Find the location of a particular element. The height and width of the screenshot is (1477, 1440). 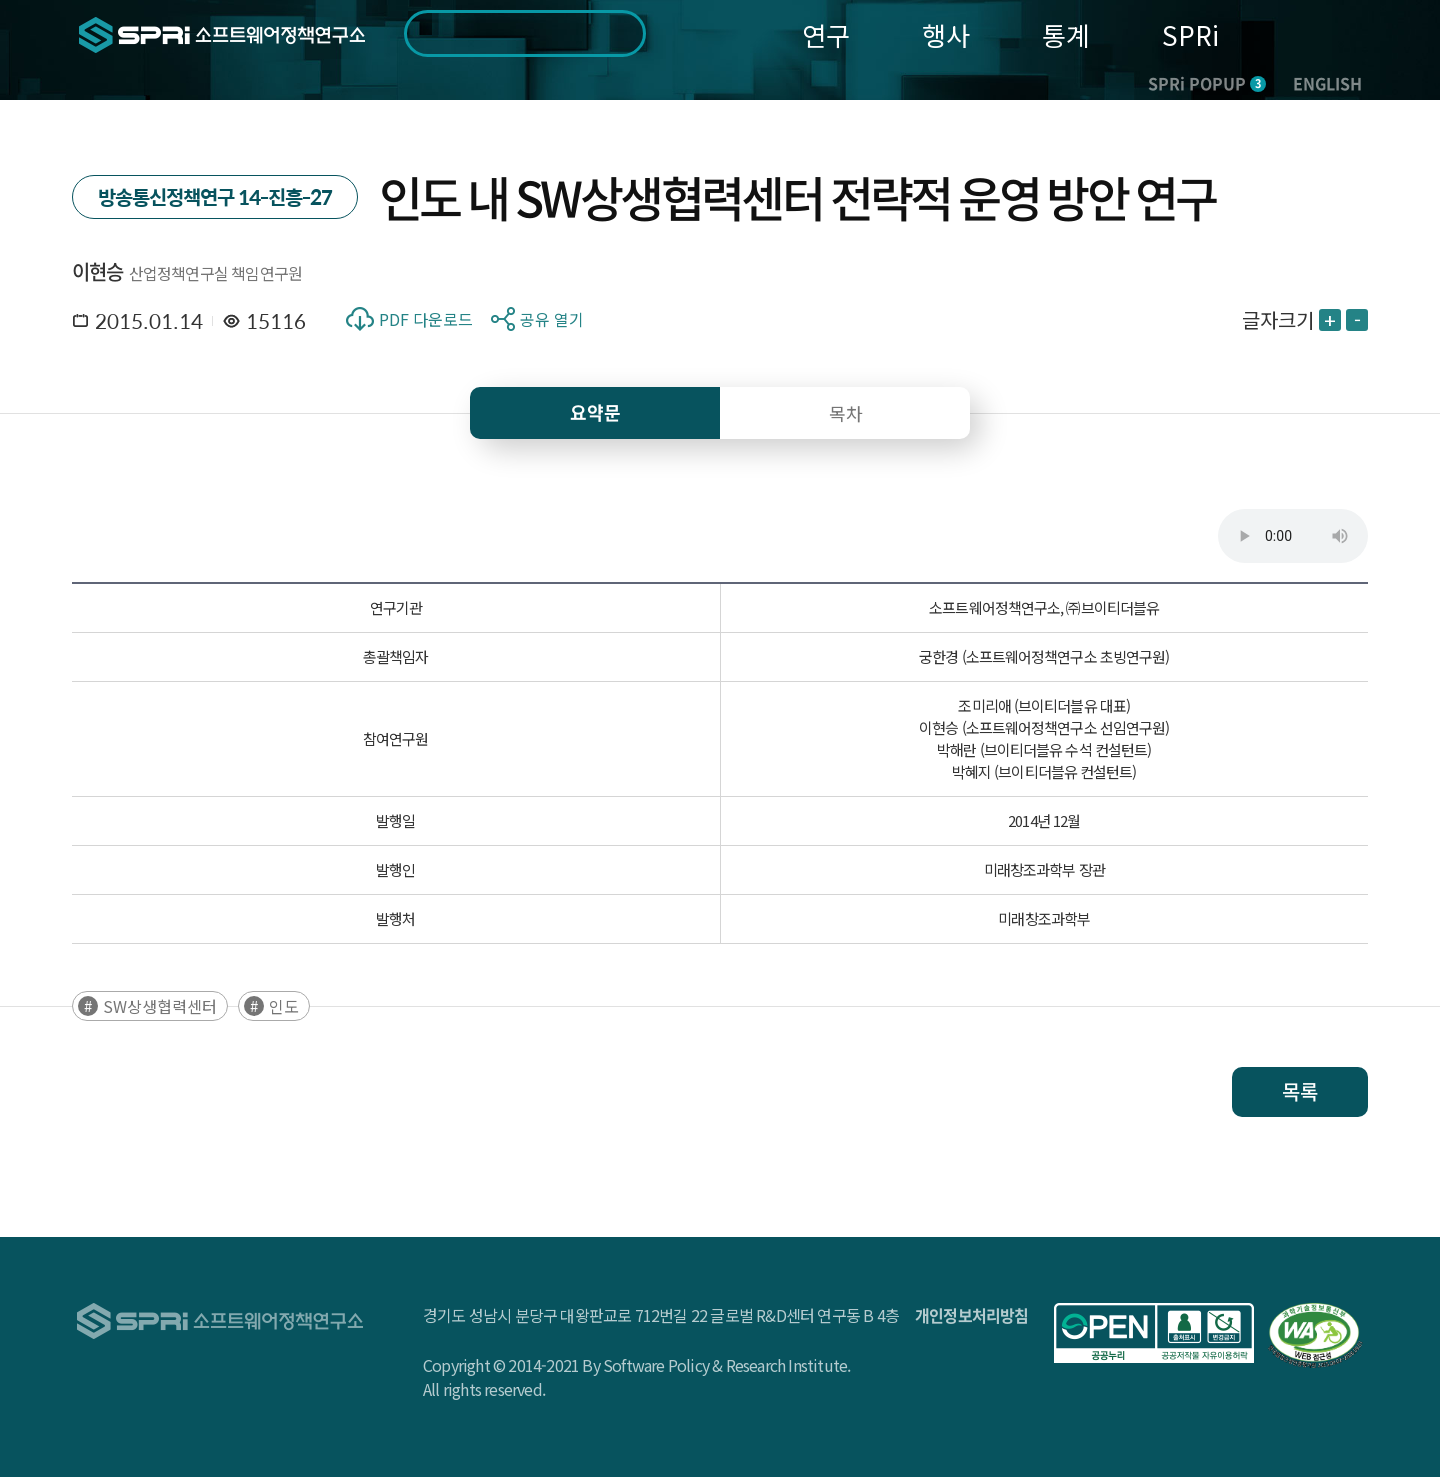

SPRi POPUP is located at coordinates (1207, 83).